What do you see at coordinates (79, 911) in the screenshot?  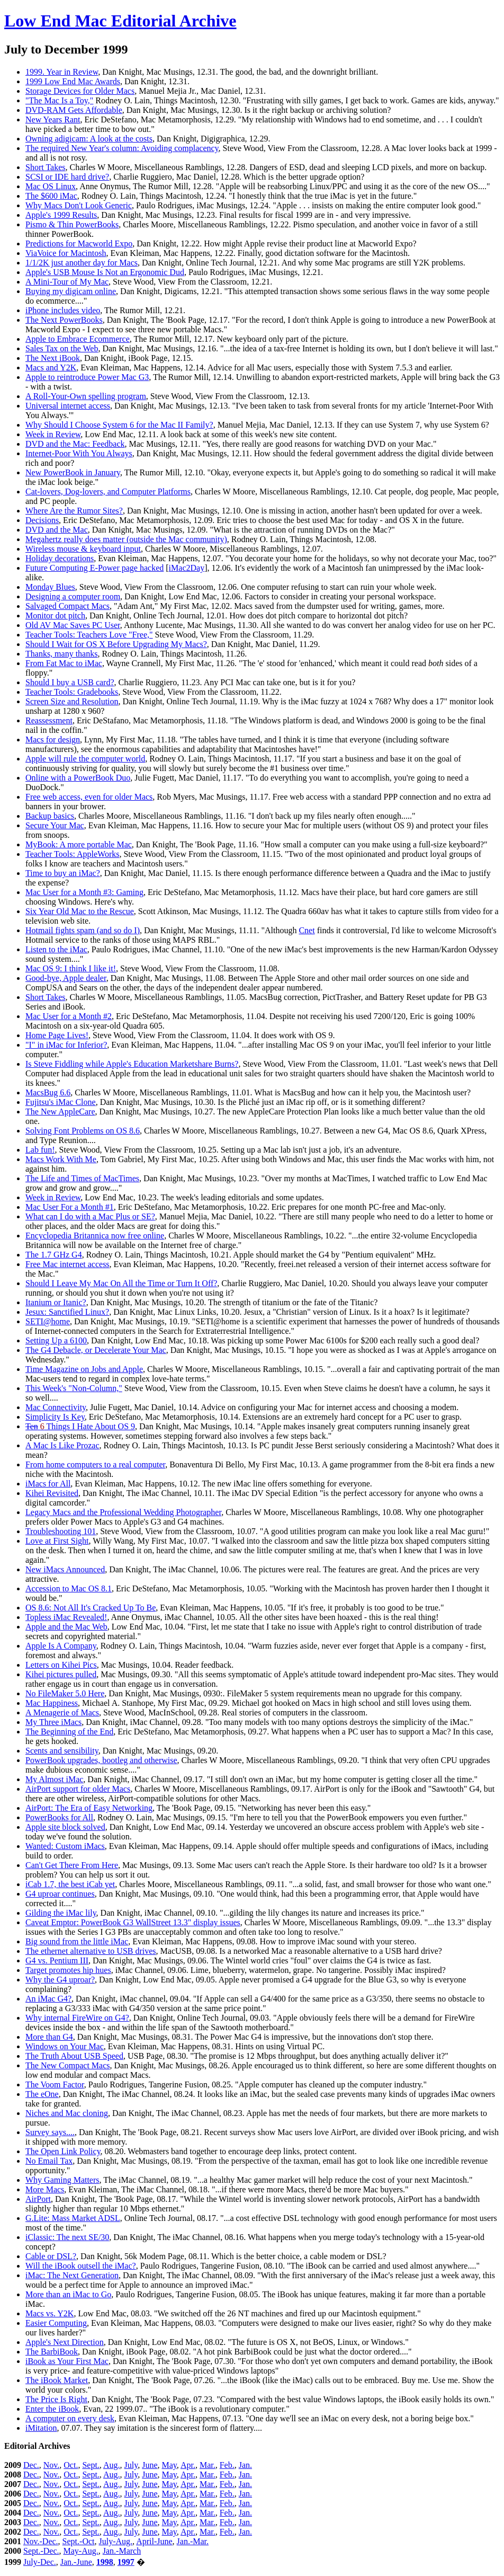 I see `Six Year Old Mac to the Rescue` at bounding box center [79, 911].